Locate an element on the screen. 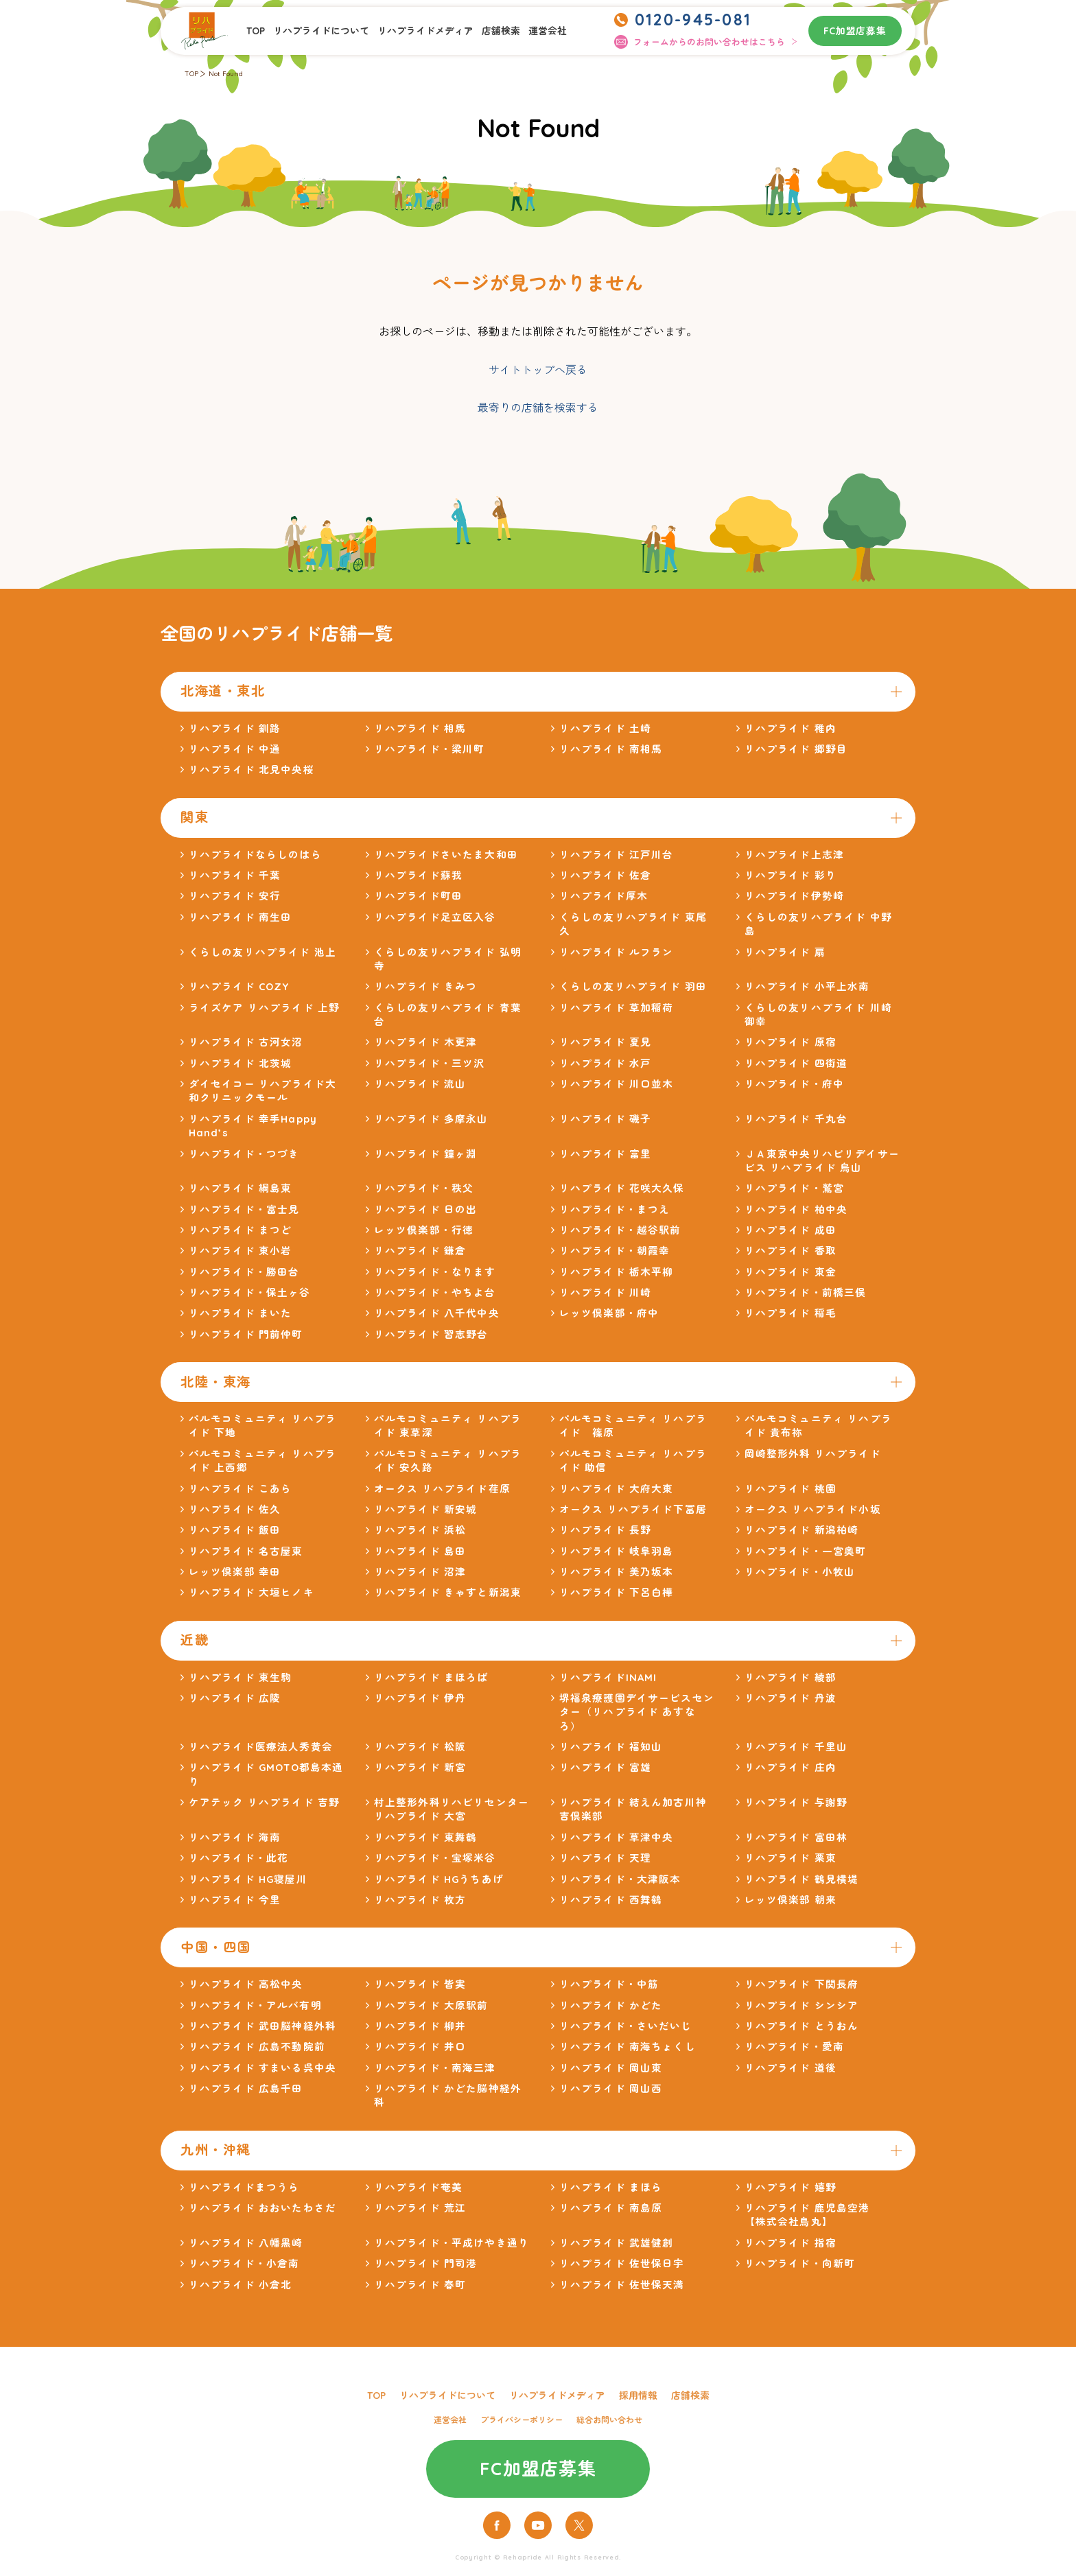 The image size is (1076, 2576). リハプライド 千丸台 is located at coordinates (796, 1118).